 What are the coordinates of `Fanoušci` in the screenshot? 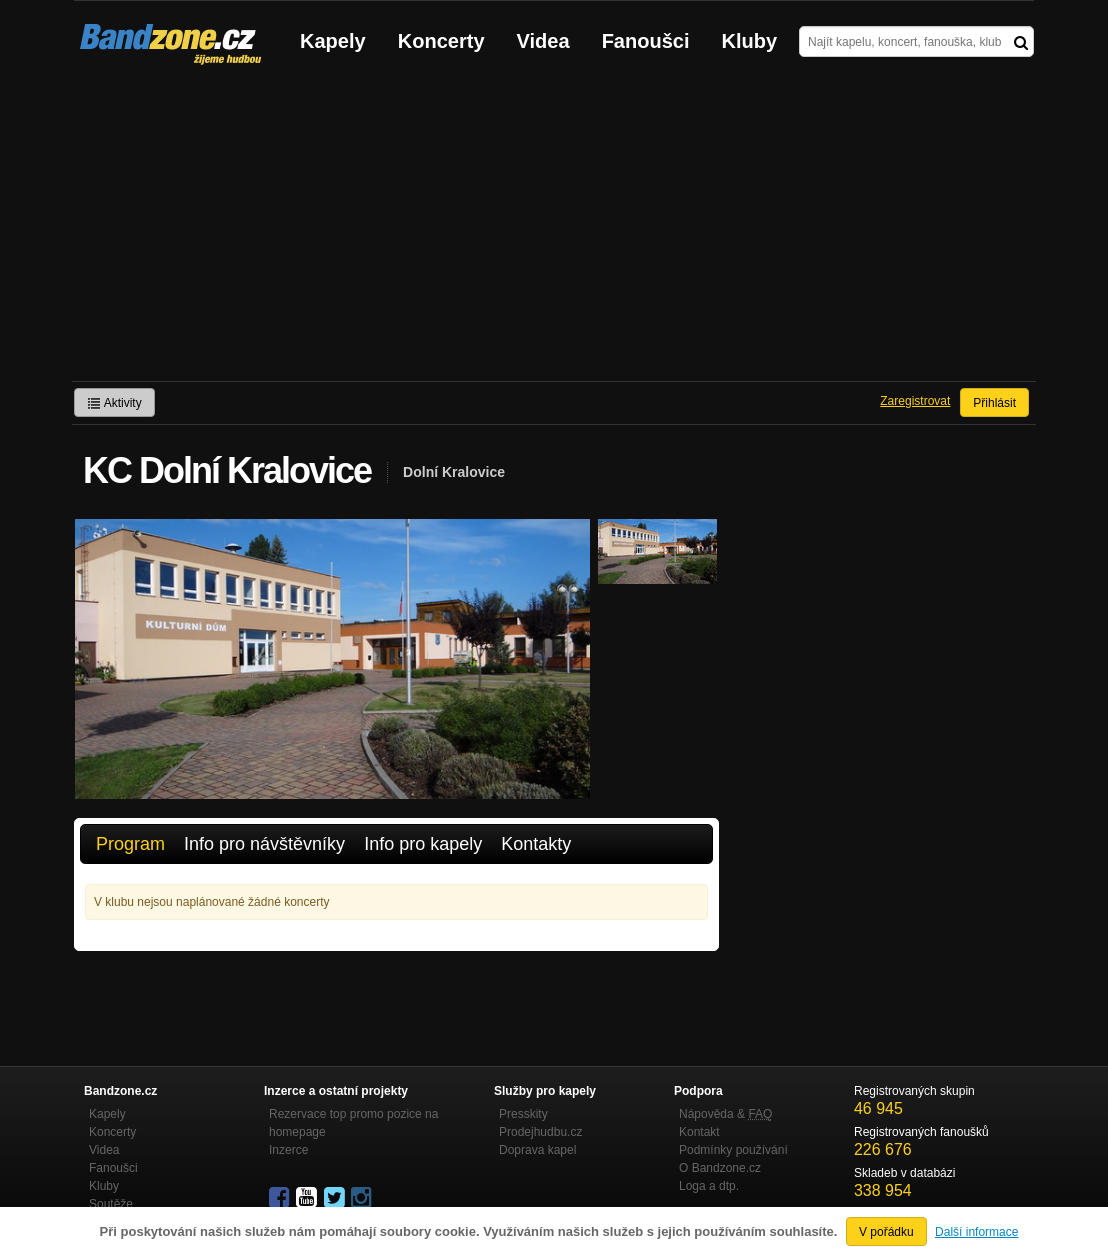 It's located at (646, 41).